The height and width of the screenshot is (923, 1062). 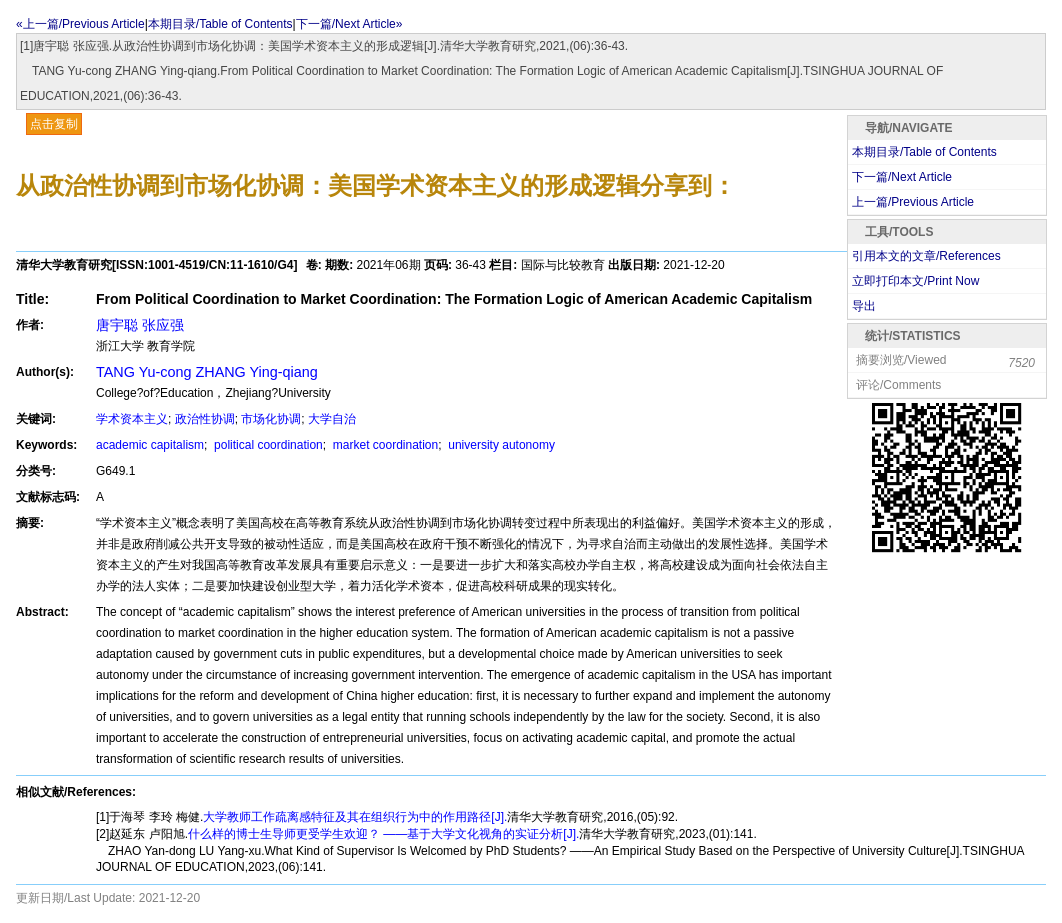 What do you see at coordinates (205, 419) in the screenshot?
I see `政治性协调` at bounding box center [205, 419].